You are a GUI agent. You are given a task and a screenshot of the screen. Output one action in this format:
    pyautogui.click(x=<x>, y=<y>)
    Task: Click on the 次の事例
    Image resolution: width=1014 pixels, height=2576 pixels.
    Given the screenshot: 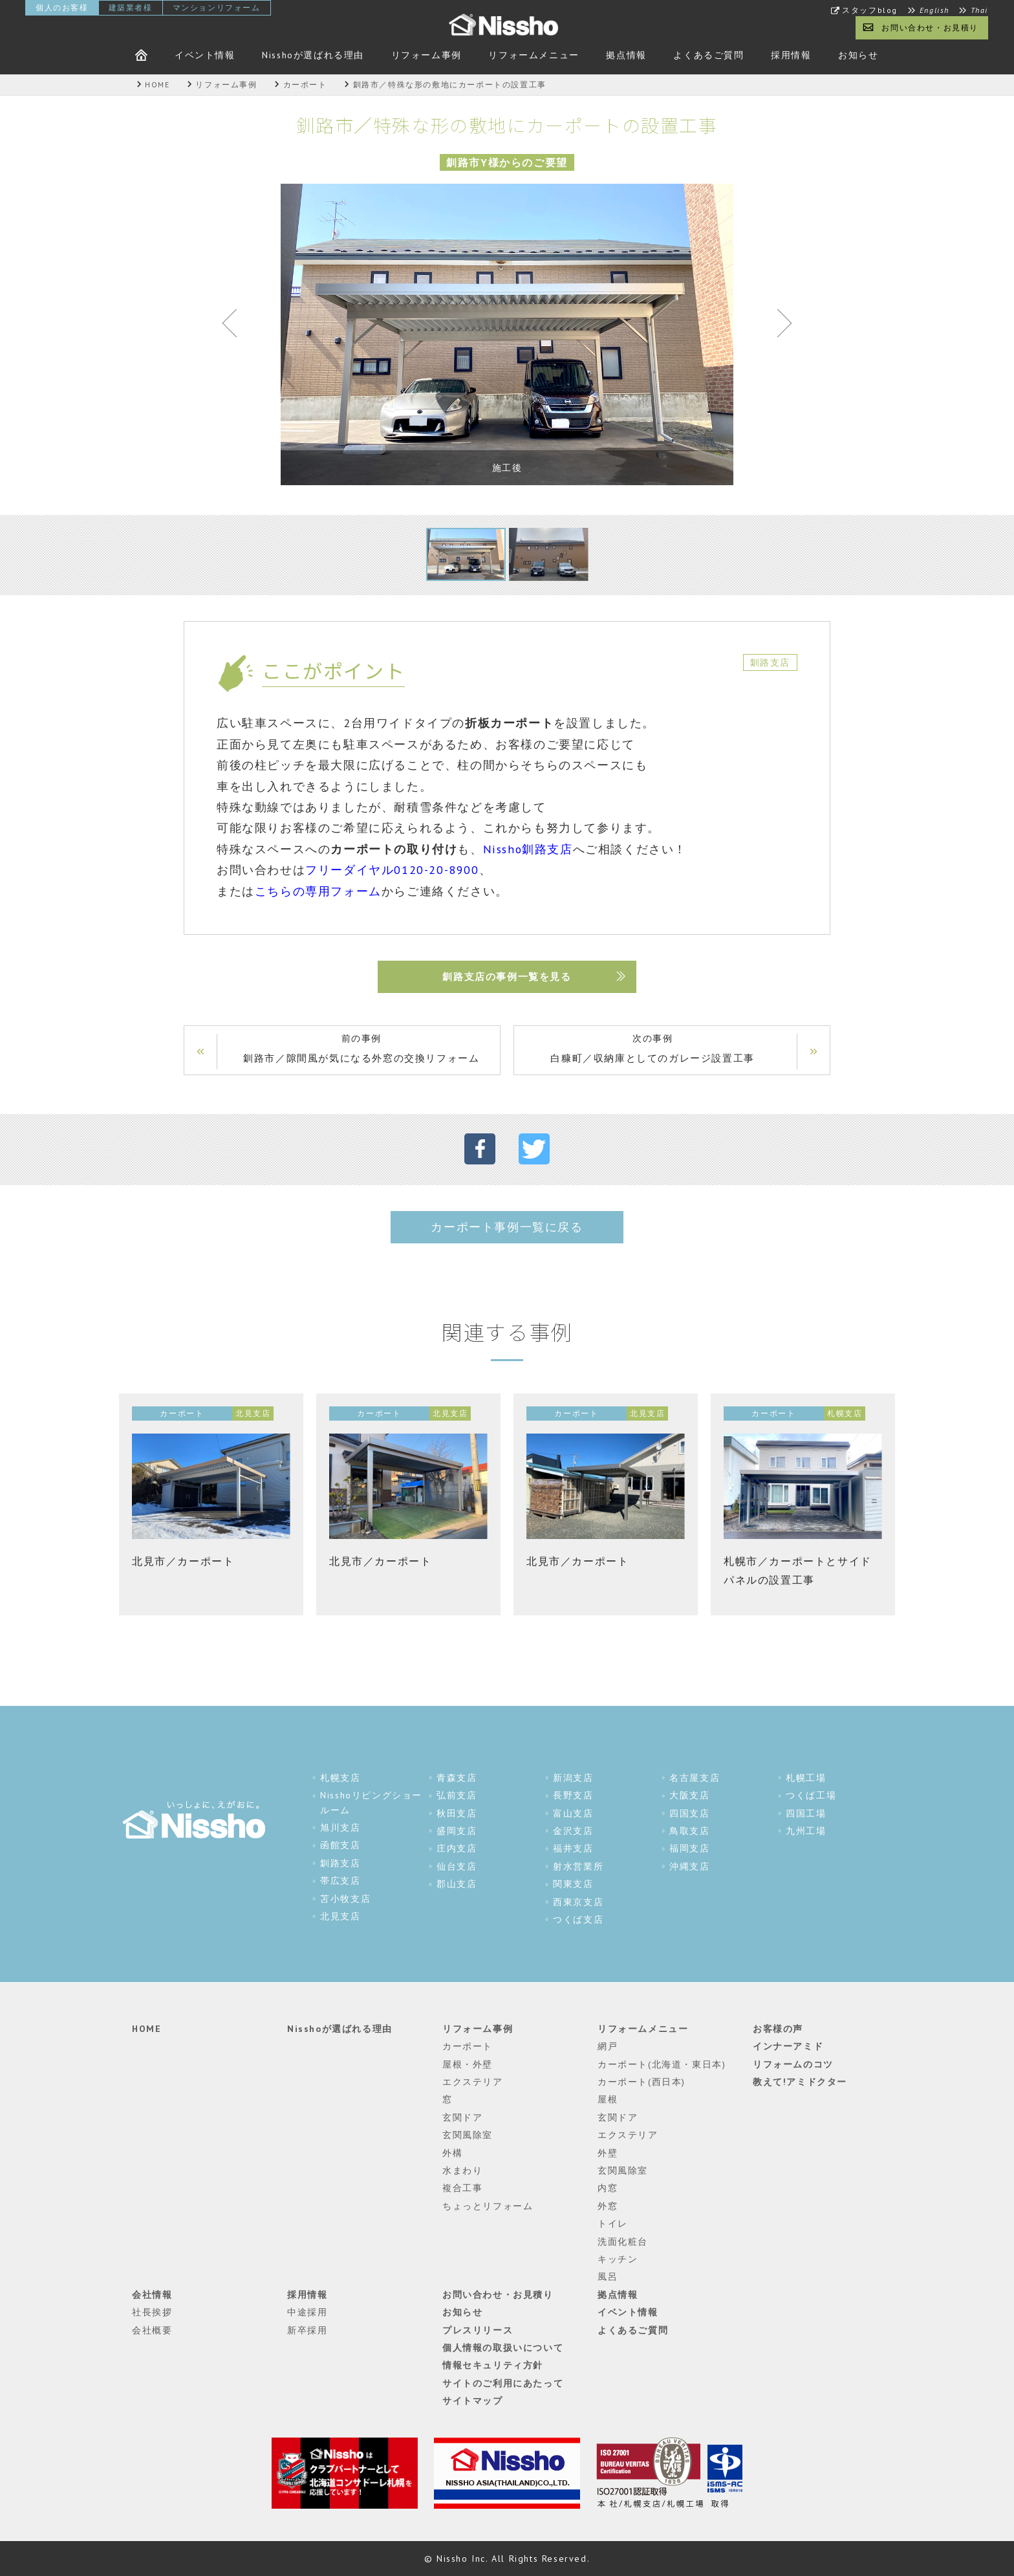 What is the action you would take?
    pyautogui.click(x=652, y=1049)
    